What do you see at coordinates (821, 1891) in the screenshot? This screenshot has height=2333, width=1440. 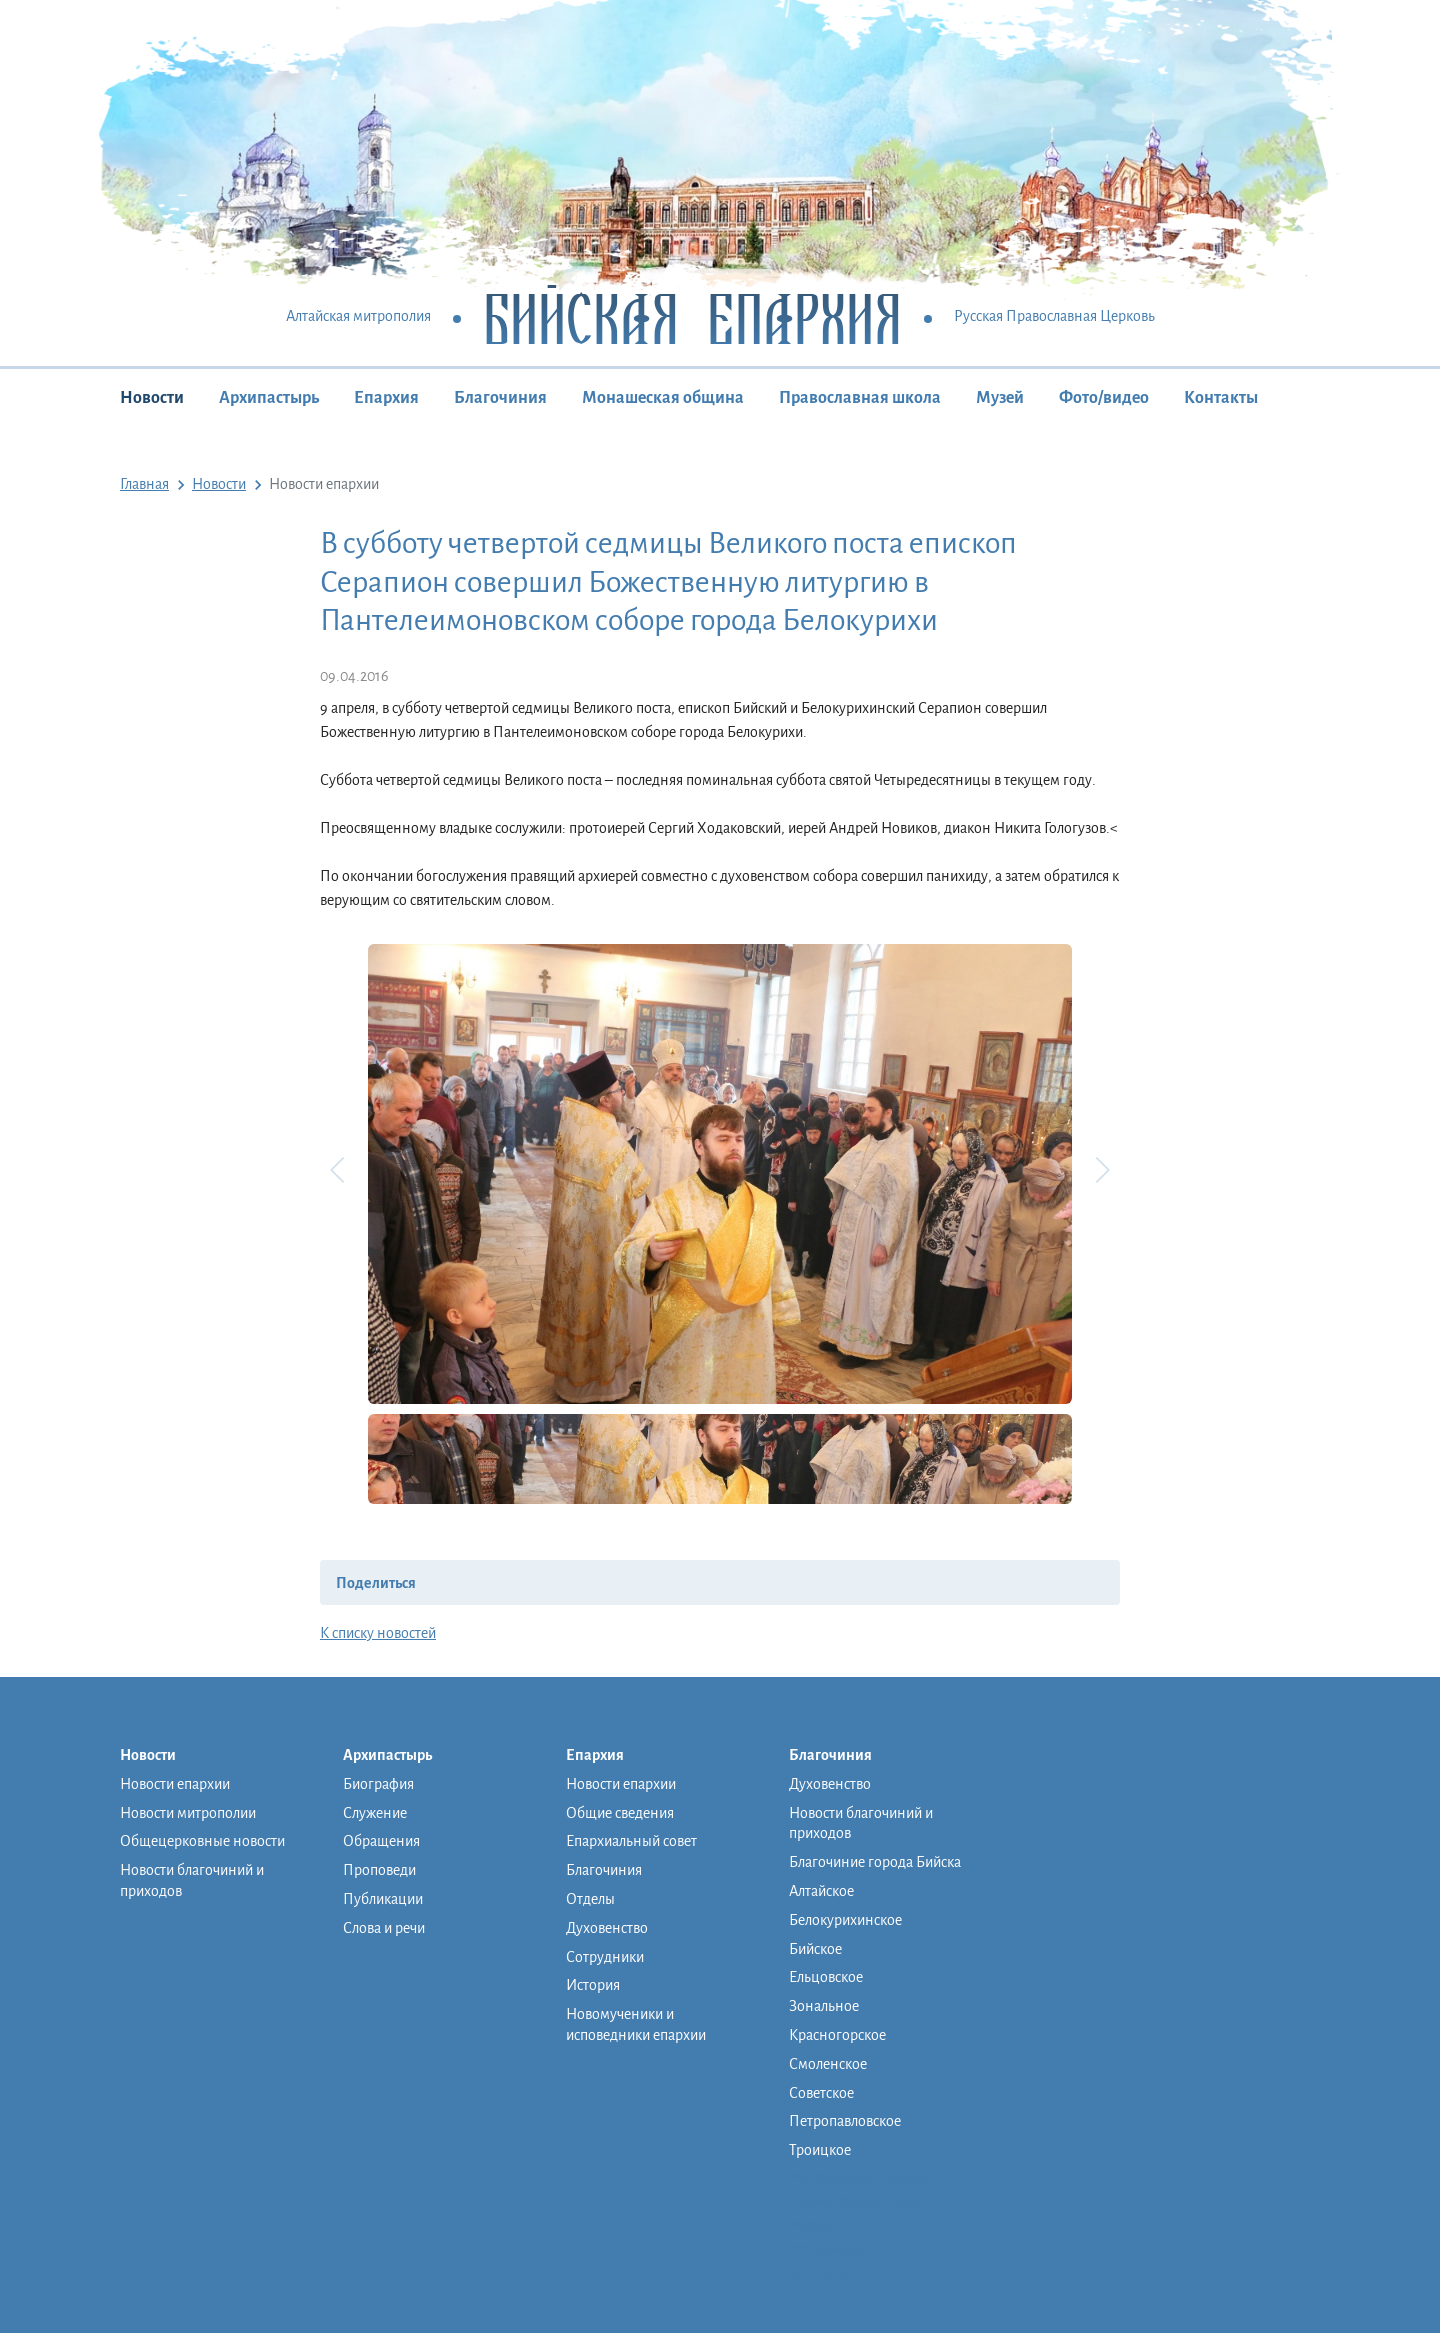 I see `Алтайское` at bounding box center [821, 1891].